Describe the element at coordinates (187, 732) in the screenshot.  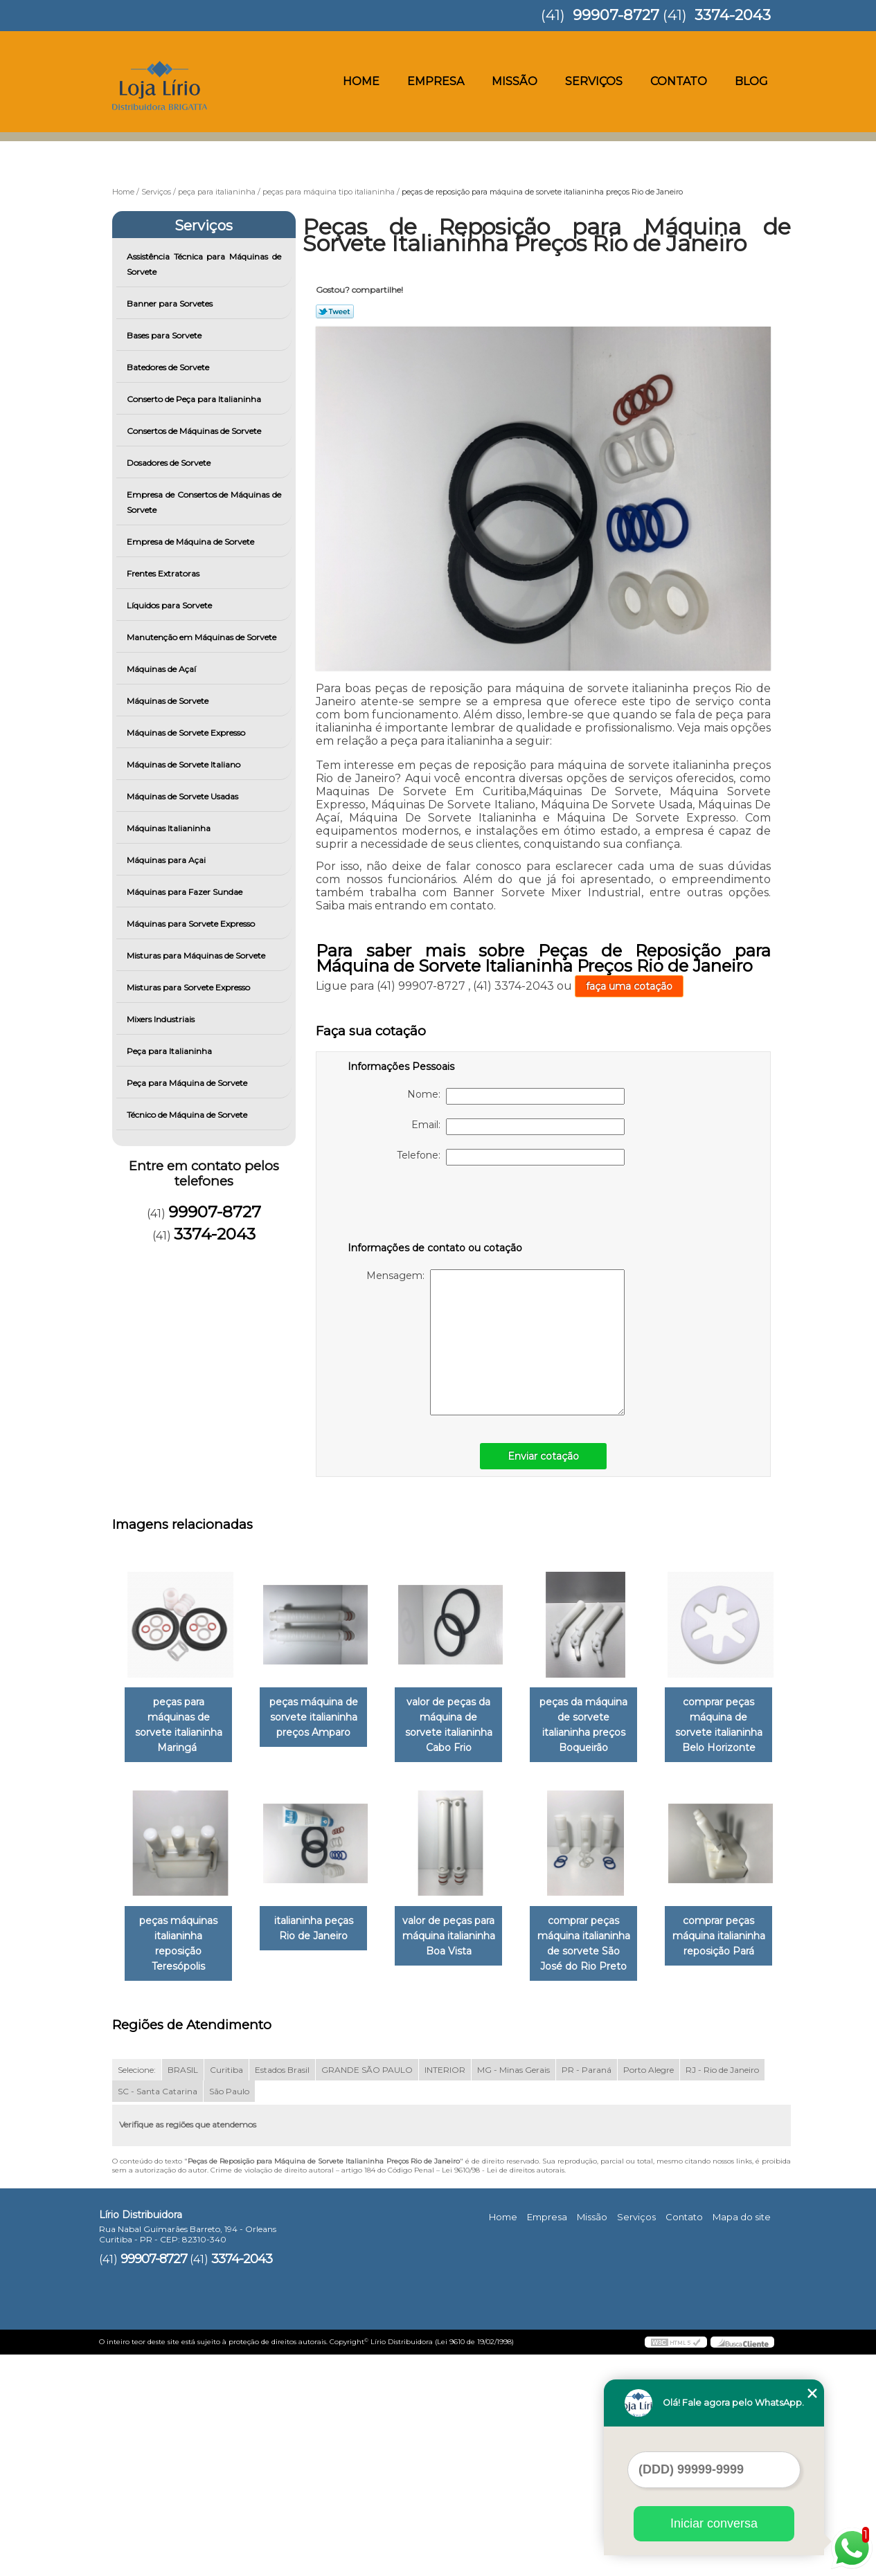
I see `Máquinas de Sorvete Expresso` at that location.